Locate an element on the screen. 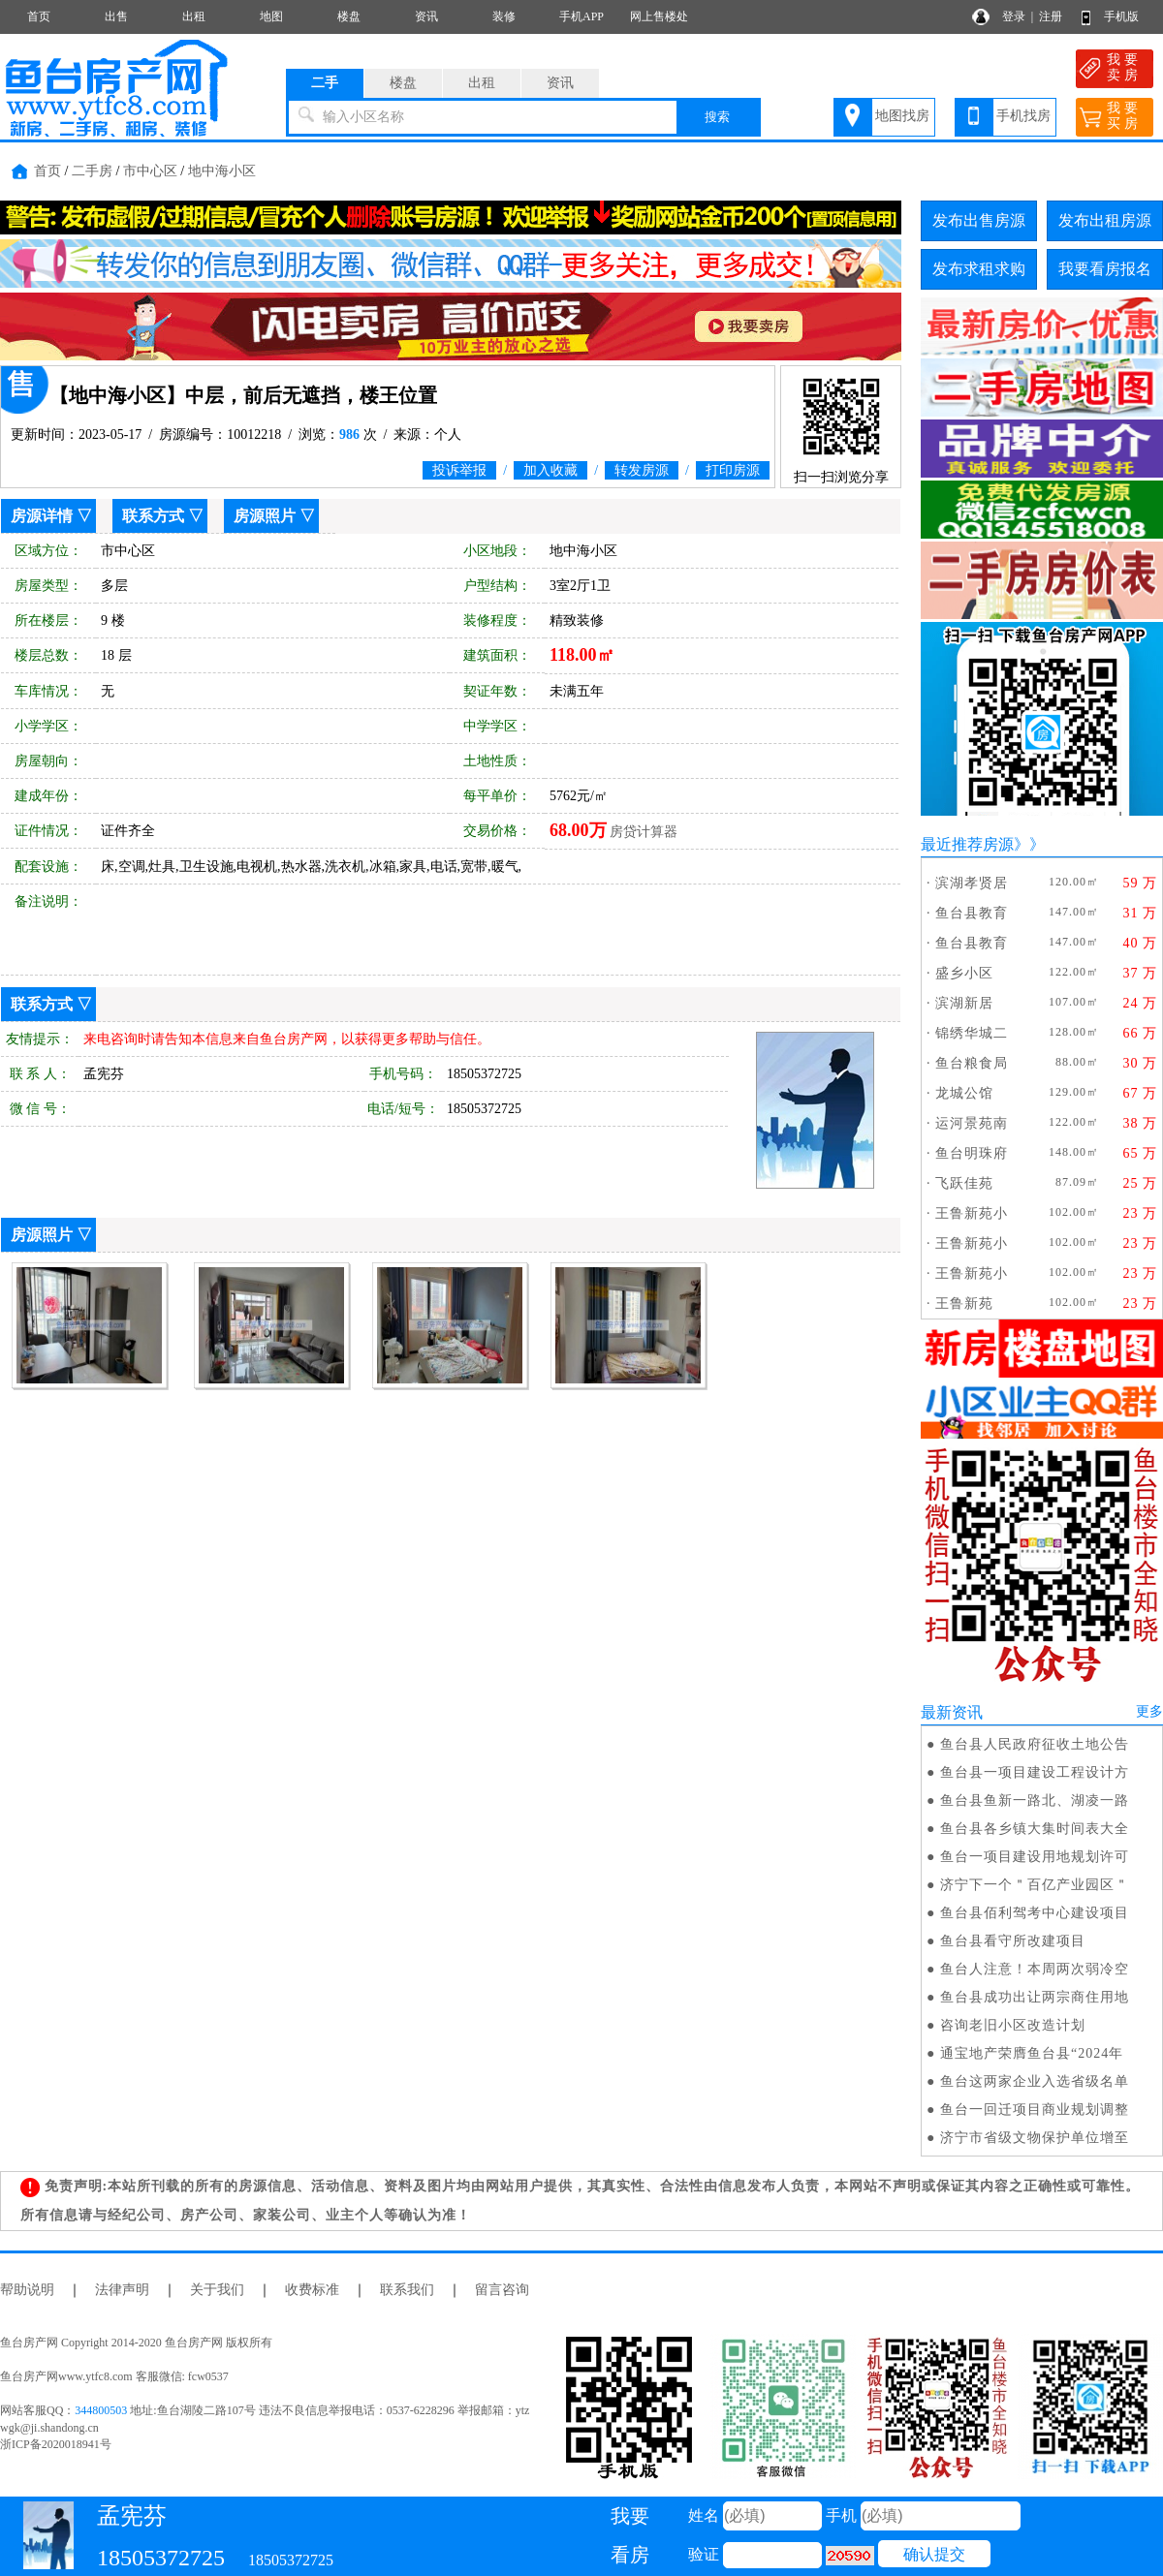 The width and height of the screenshot is (1163, 2576). 联系我们 is located at coordinates (407, 2289).